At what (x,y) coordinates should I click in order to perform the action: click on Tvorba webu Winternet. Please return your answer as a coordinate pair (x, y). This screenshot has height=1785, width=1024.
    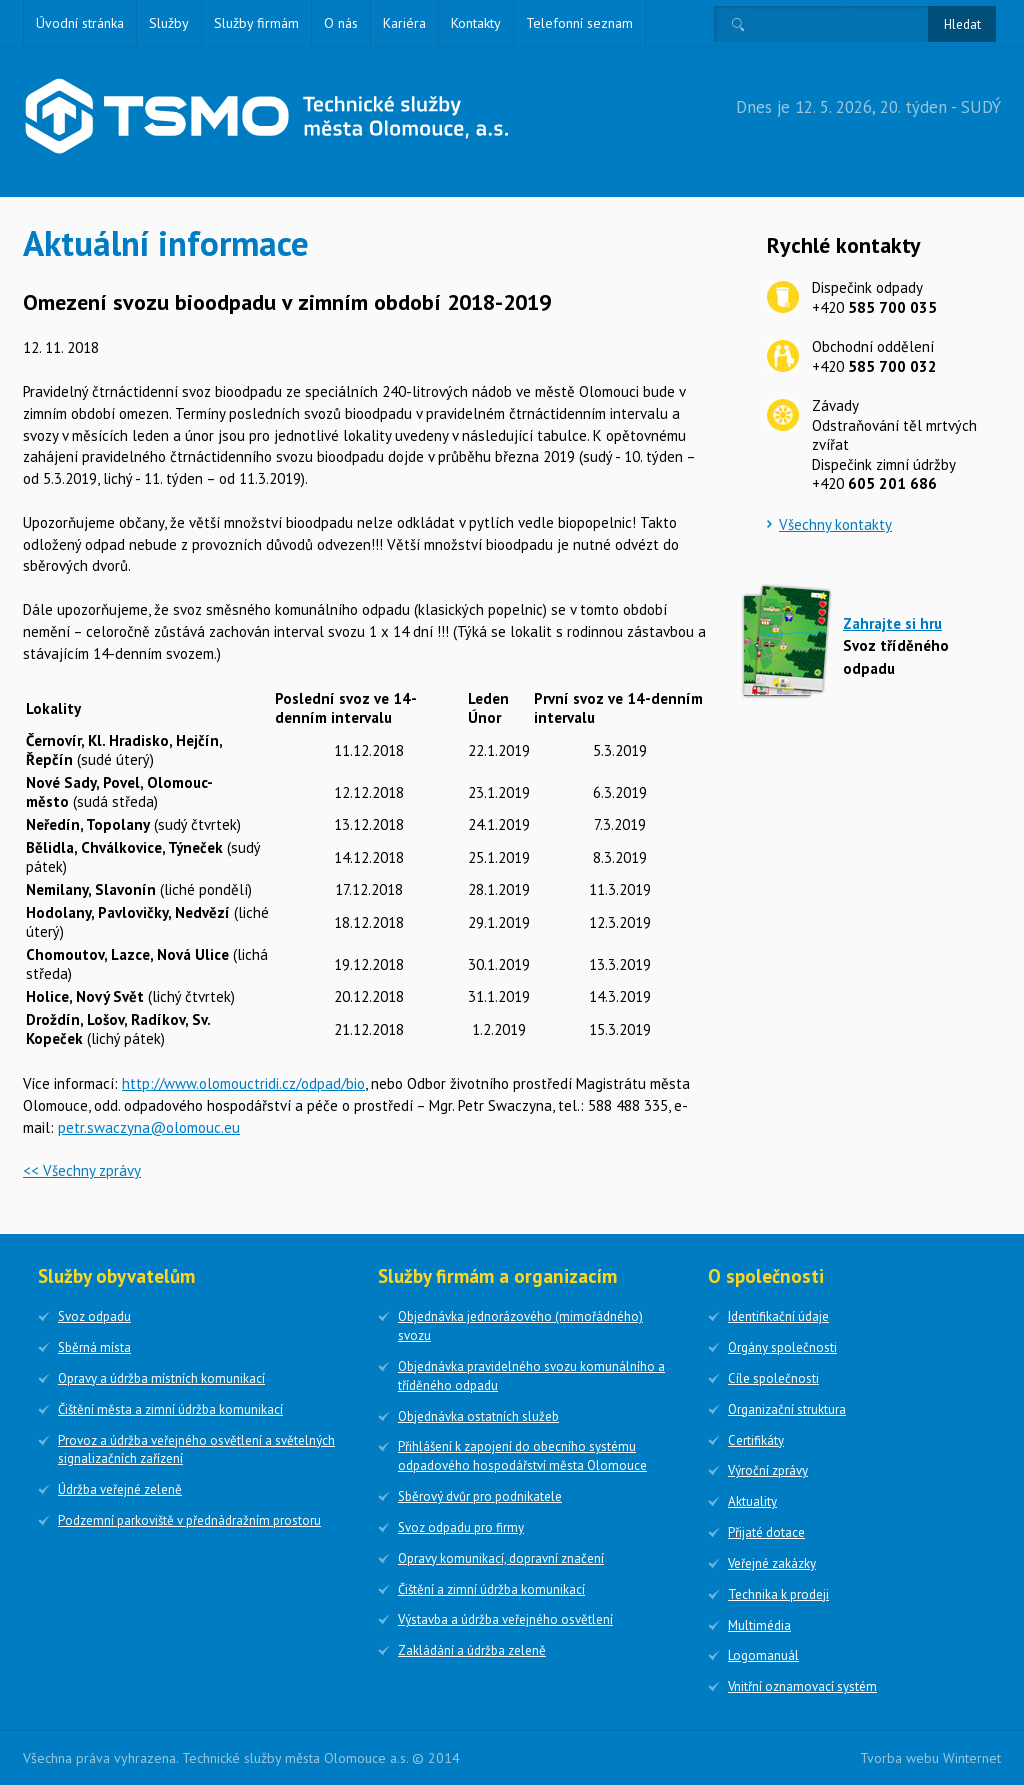
    Looking at the image, I should click on (930, 1758).